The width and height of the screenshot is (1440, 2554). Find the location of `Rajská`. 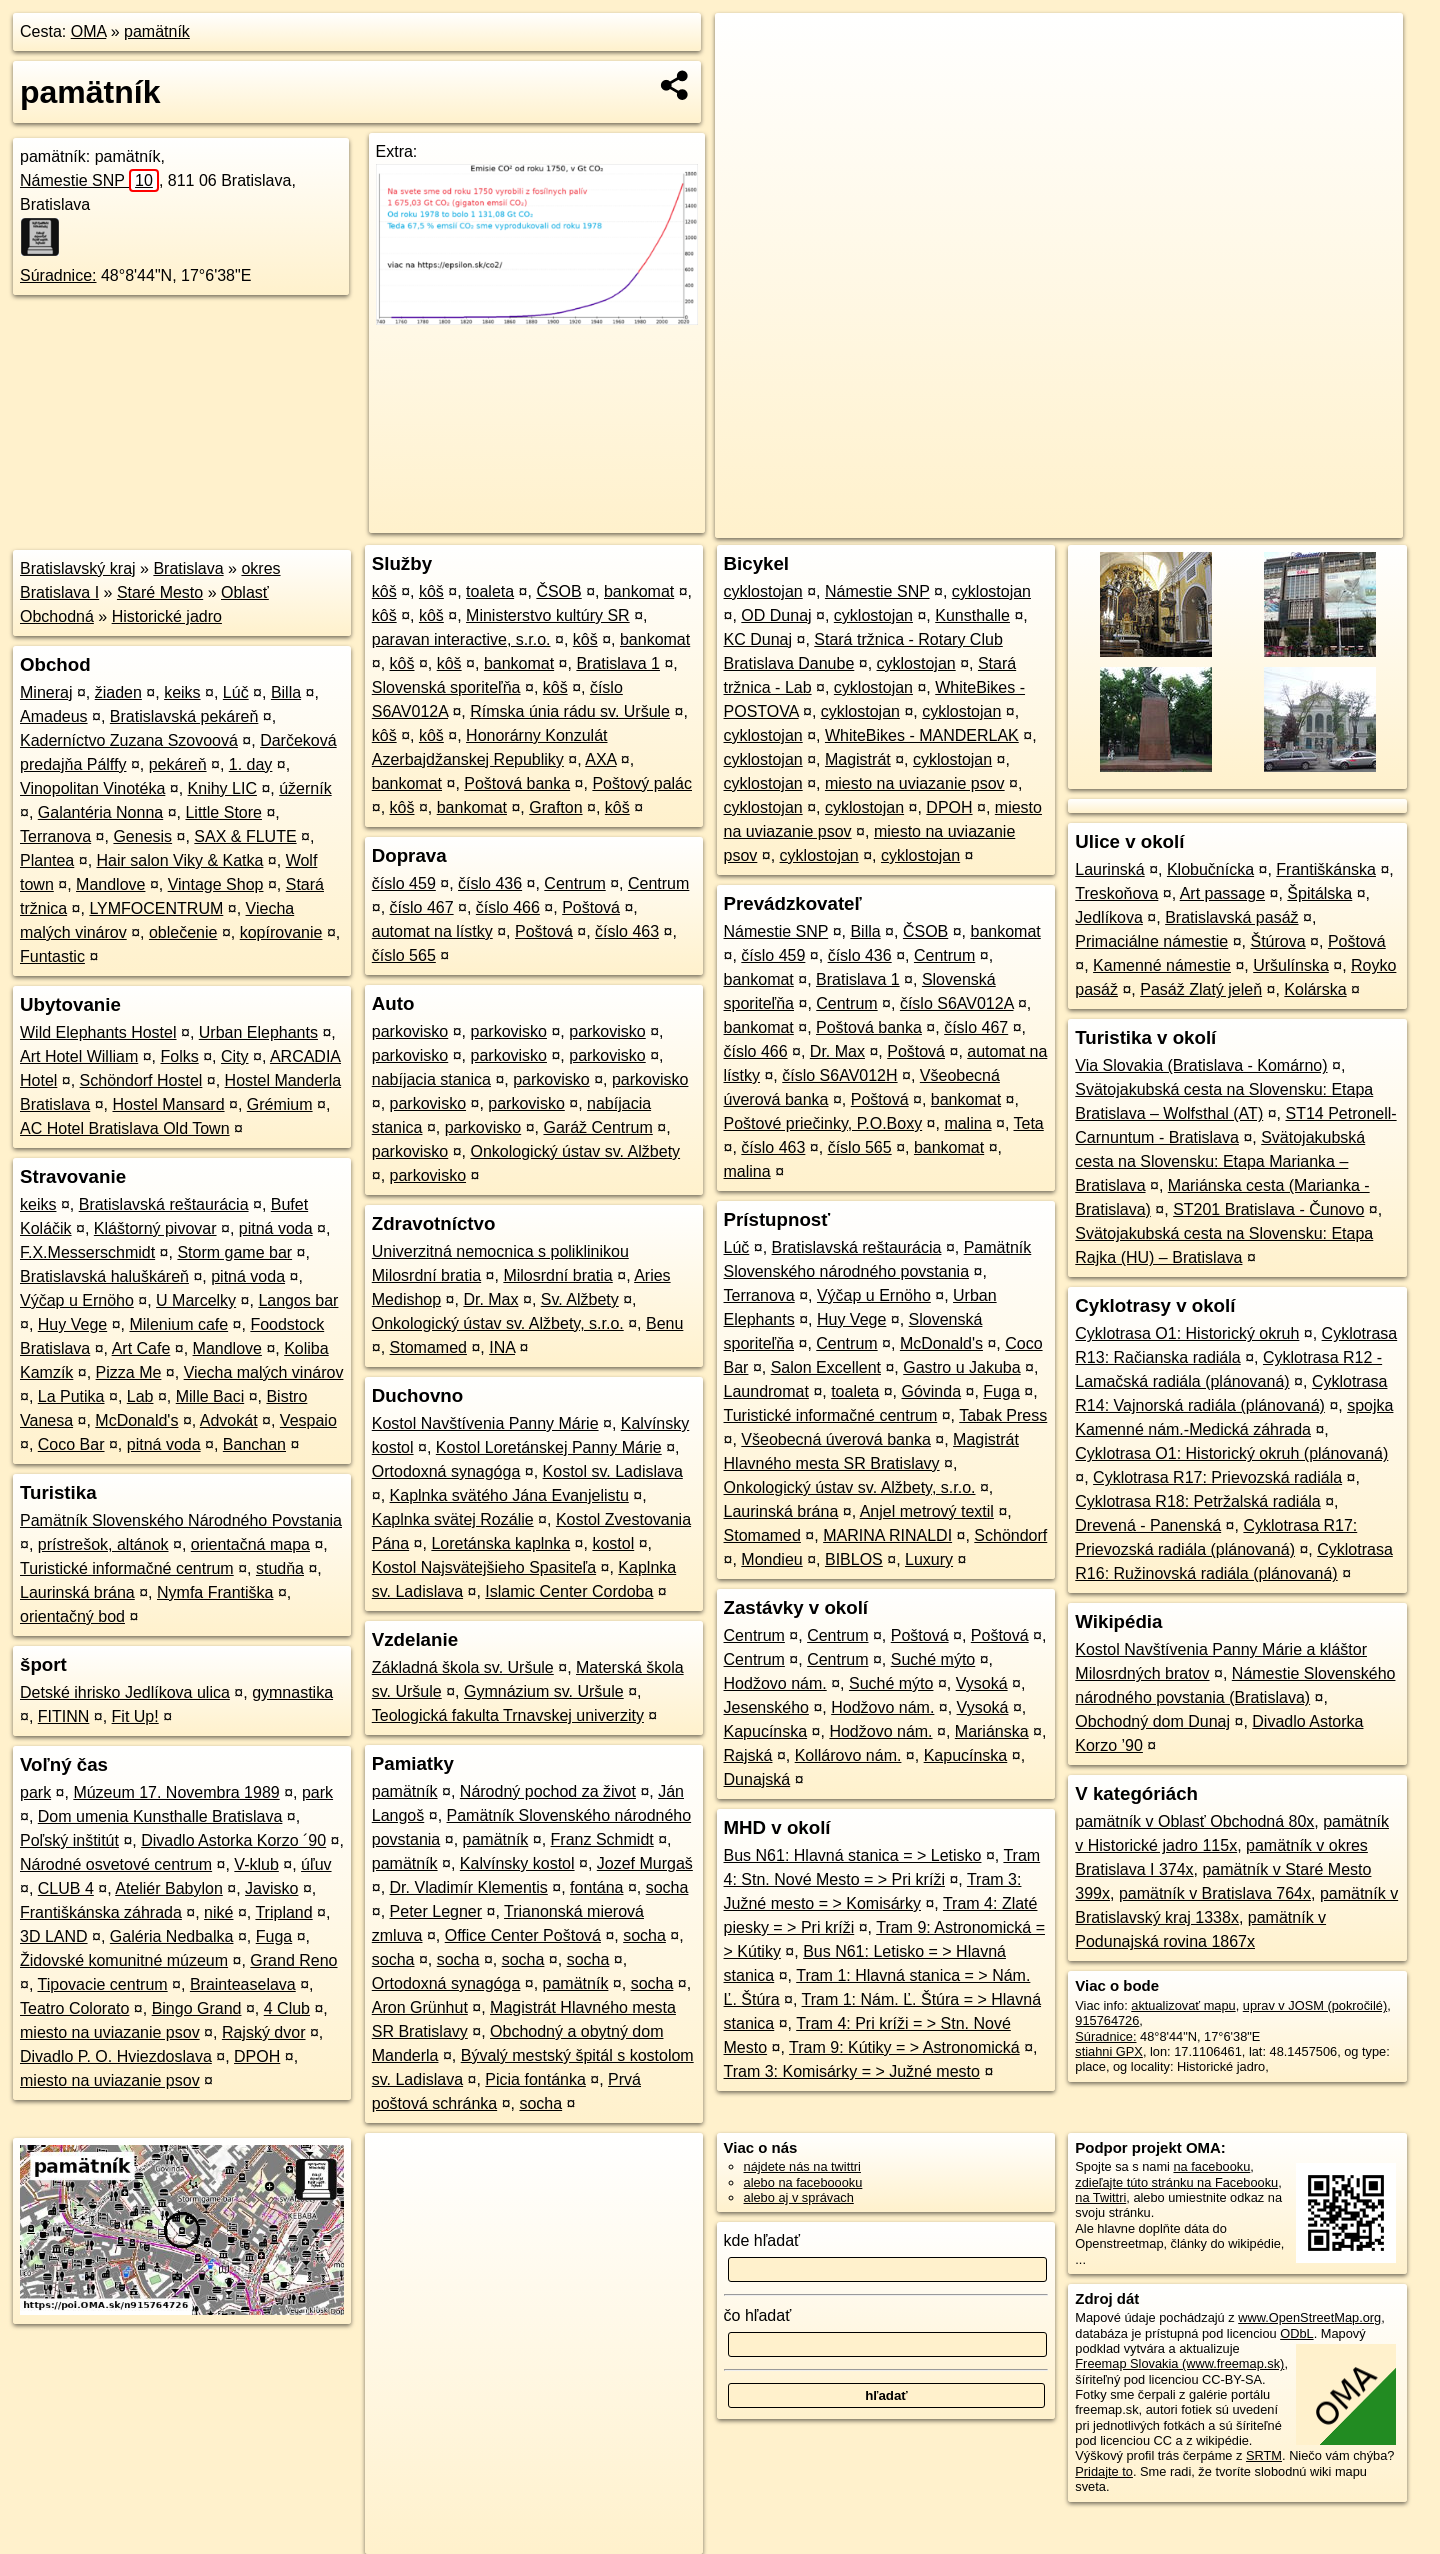

Rajská is located at coordinates (748, 1755).